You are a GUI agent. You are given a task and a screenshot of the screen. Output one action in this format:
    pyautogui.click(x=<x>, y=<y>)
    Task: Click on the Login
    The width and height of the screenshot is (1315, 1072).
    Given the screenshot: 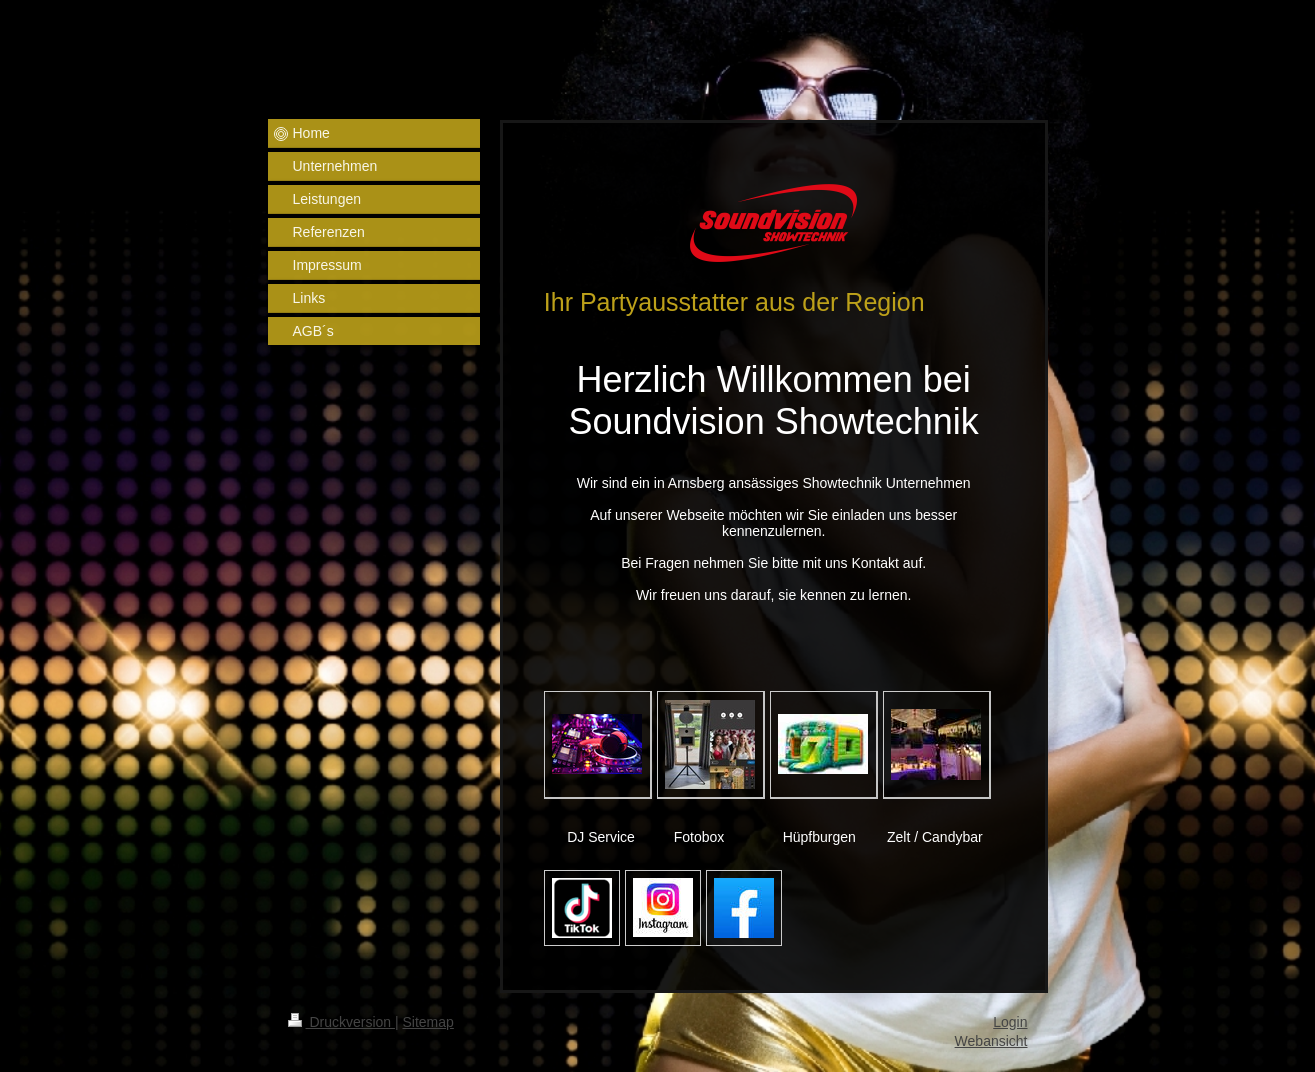 What is the action you would take?
    pyautogui.click(x=1010, y=1022)
    